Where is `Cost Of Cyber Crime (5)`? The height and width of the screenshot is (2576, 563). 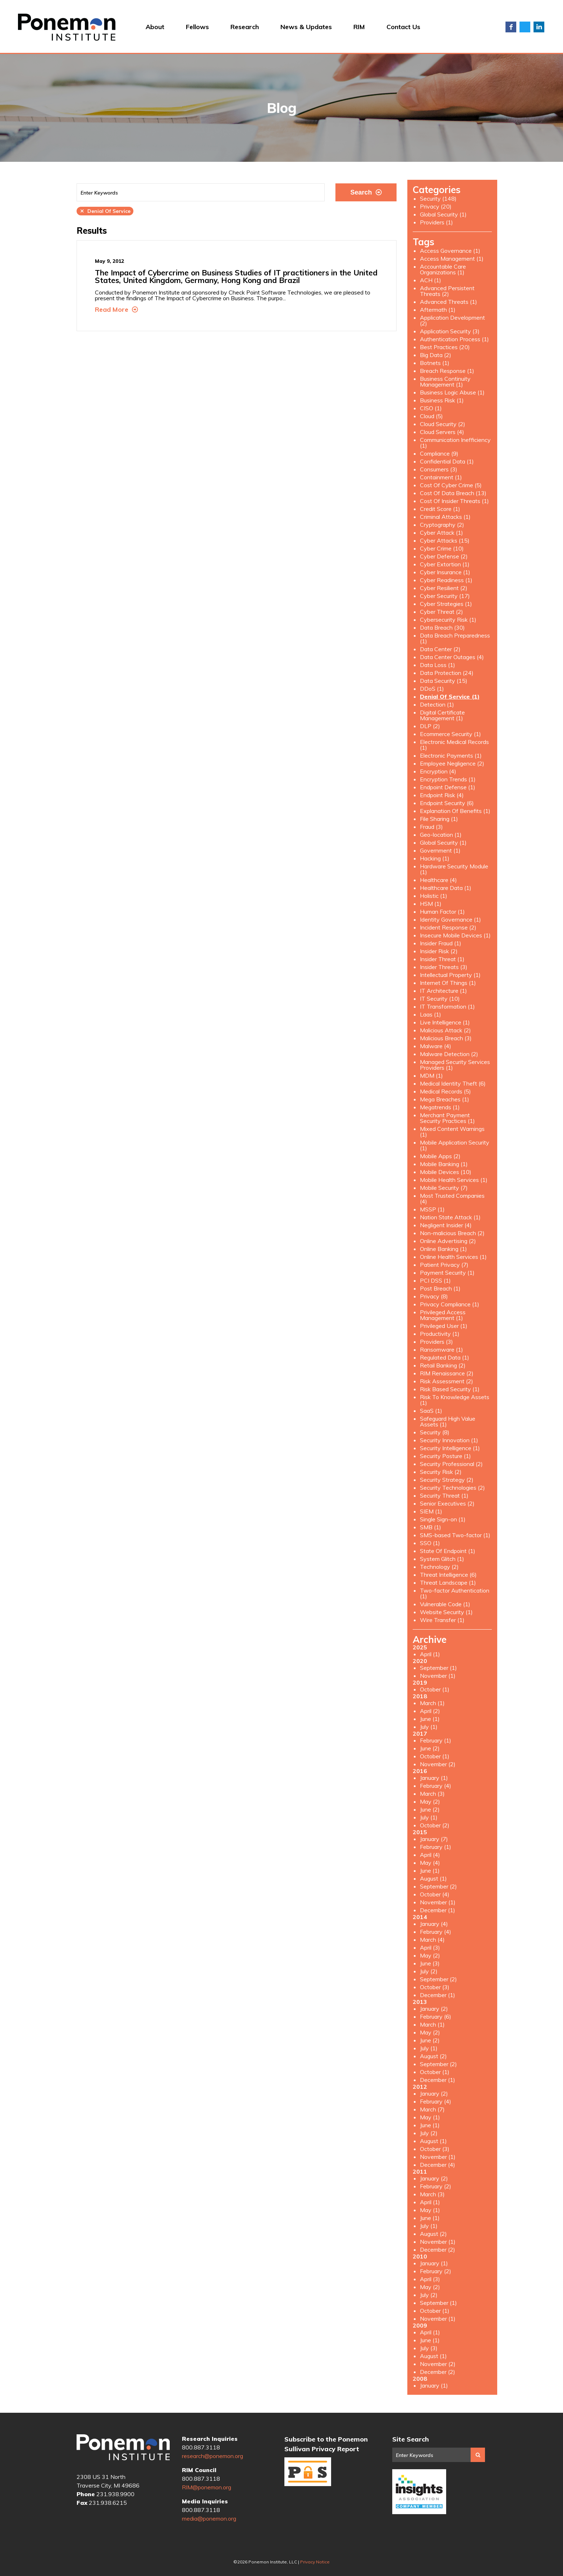
Cost Of Cyber Crime (5) is located at coordinates (451, 485).